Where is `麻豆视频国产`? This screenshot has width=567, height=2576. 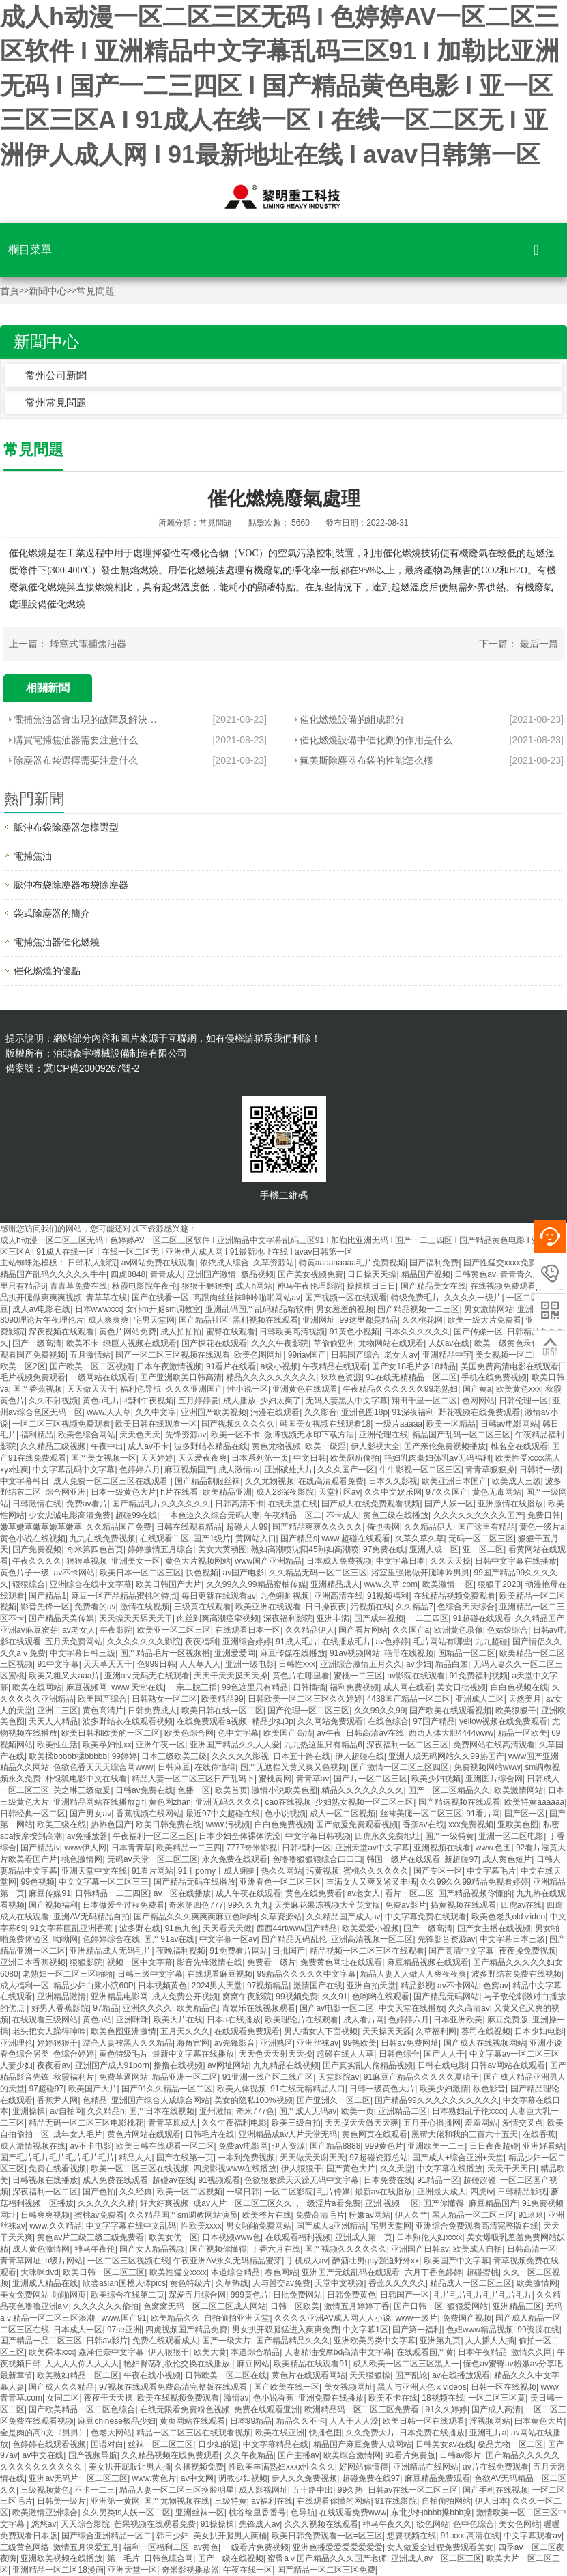
麻豆视频国产 is located at coordinates (189, 1469).